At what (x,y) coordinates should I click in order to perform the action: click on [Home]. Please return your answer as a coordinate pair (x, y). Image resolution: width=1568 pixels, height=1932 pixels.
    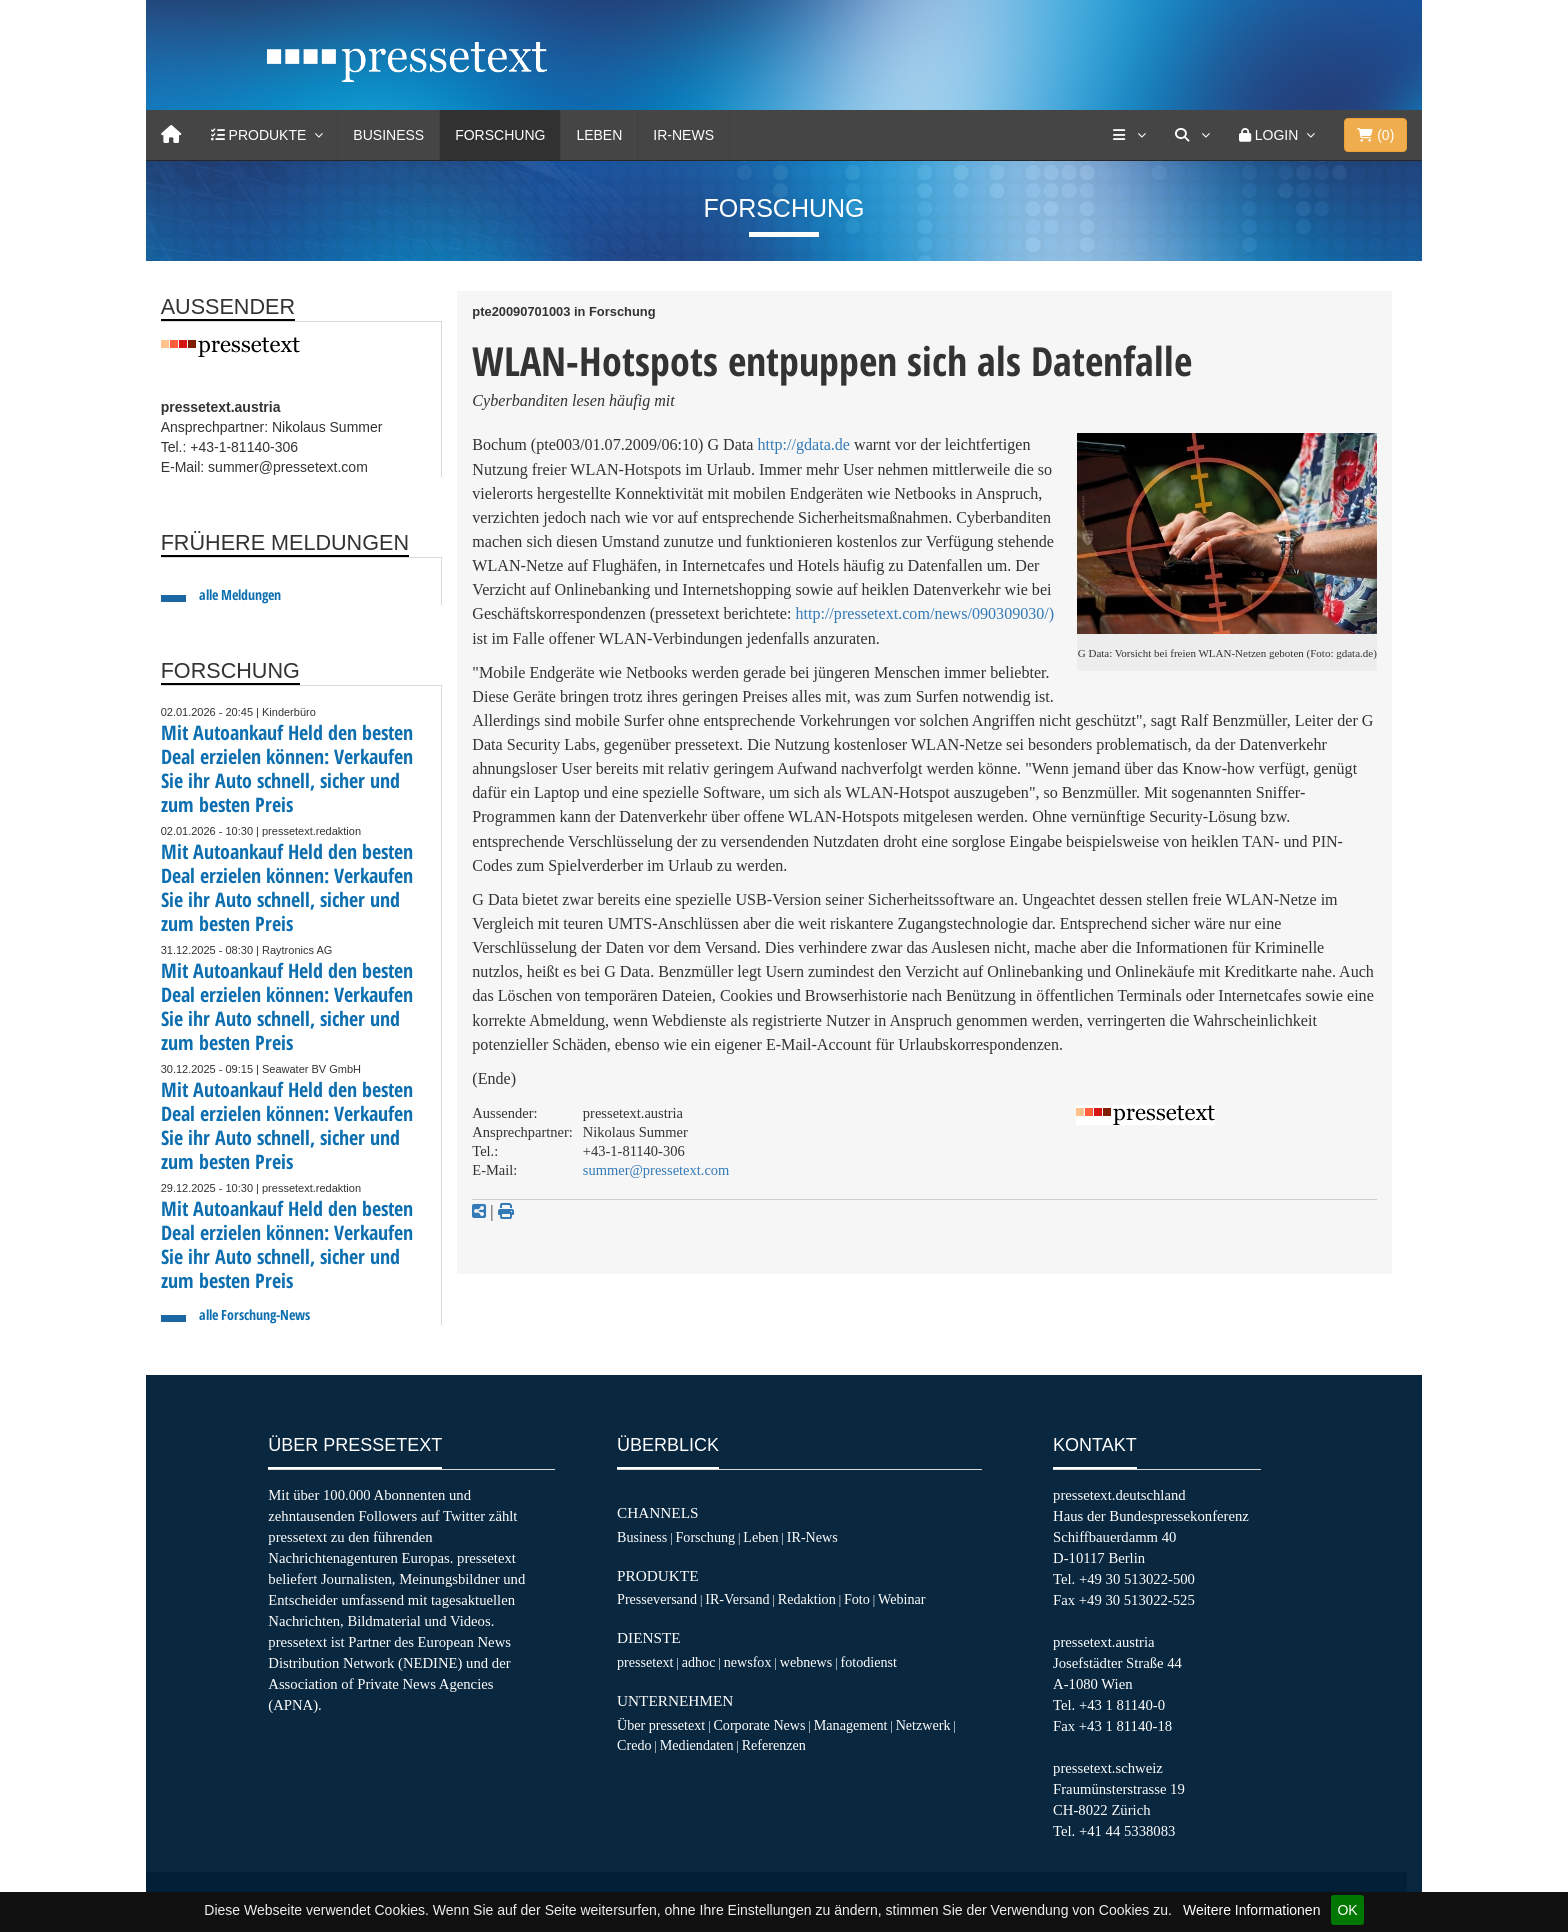
    Looking at the image, I should click on (171, 135).